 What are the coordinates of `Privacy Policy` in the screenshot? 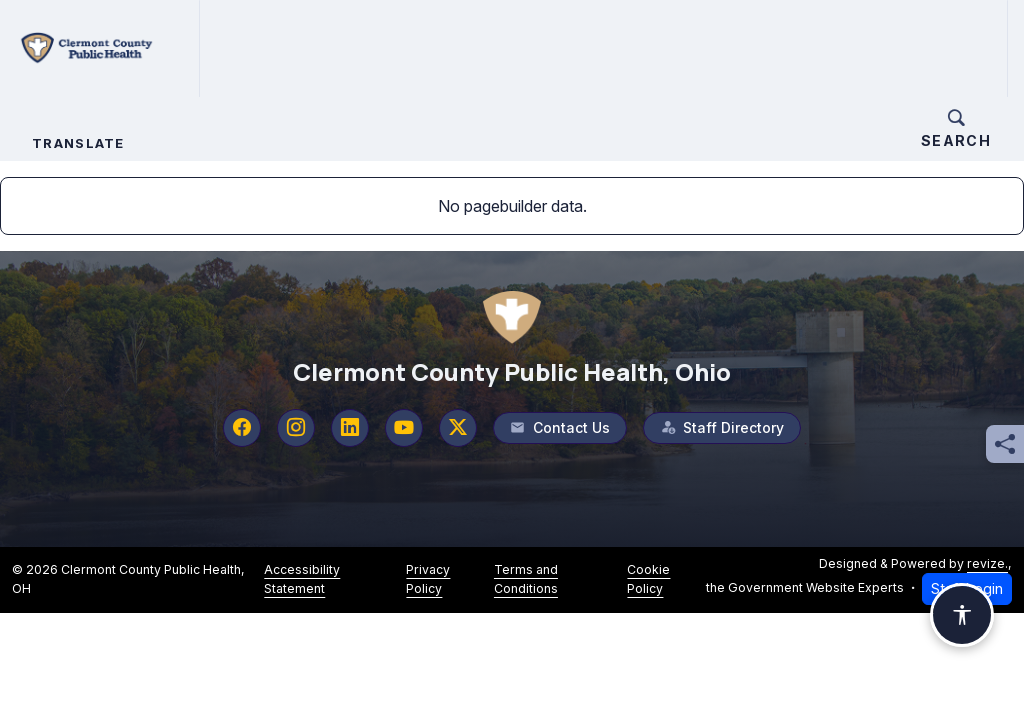 It's located at (428, 578).